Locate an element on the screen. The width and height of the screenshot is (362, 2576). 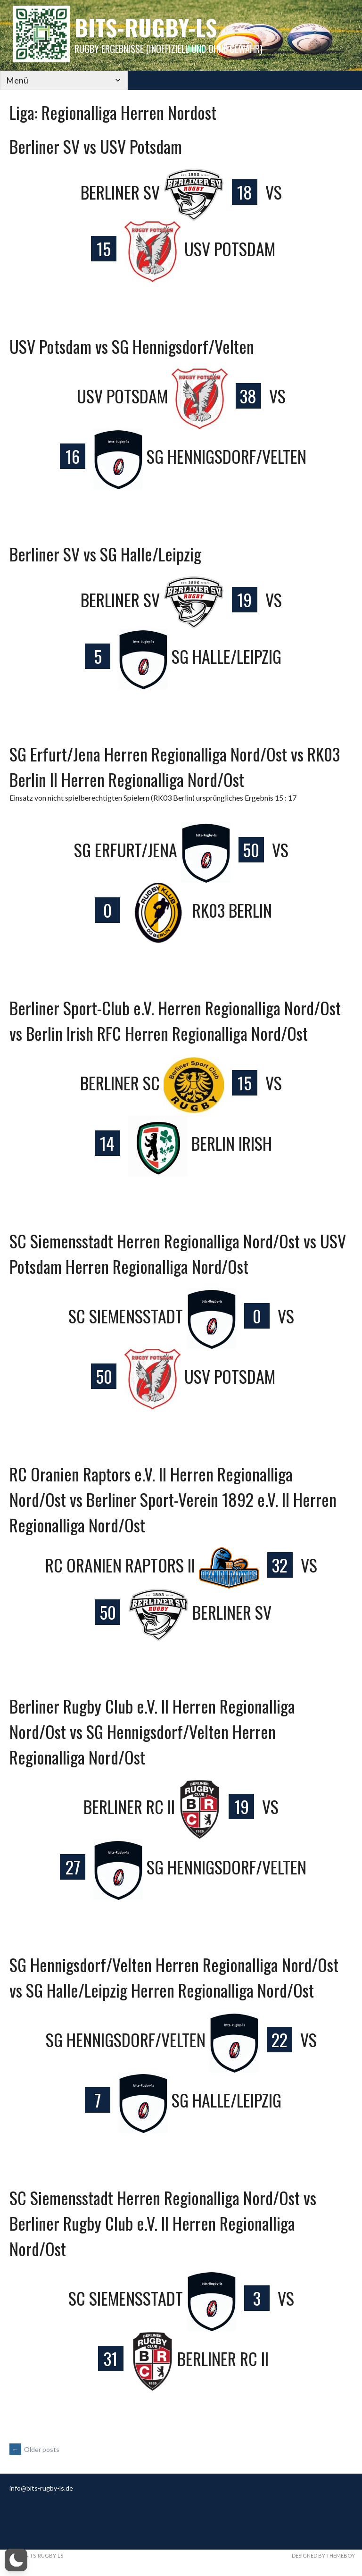
SC Siemensstadt Herren Regionalliga Nord/Ost vs Berliner Rugby Club e.V. II Herren Regionalliga Nord/Ost is located at coordinates (162, 2223).